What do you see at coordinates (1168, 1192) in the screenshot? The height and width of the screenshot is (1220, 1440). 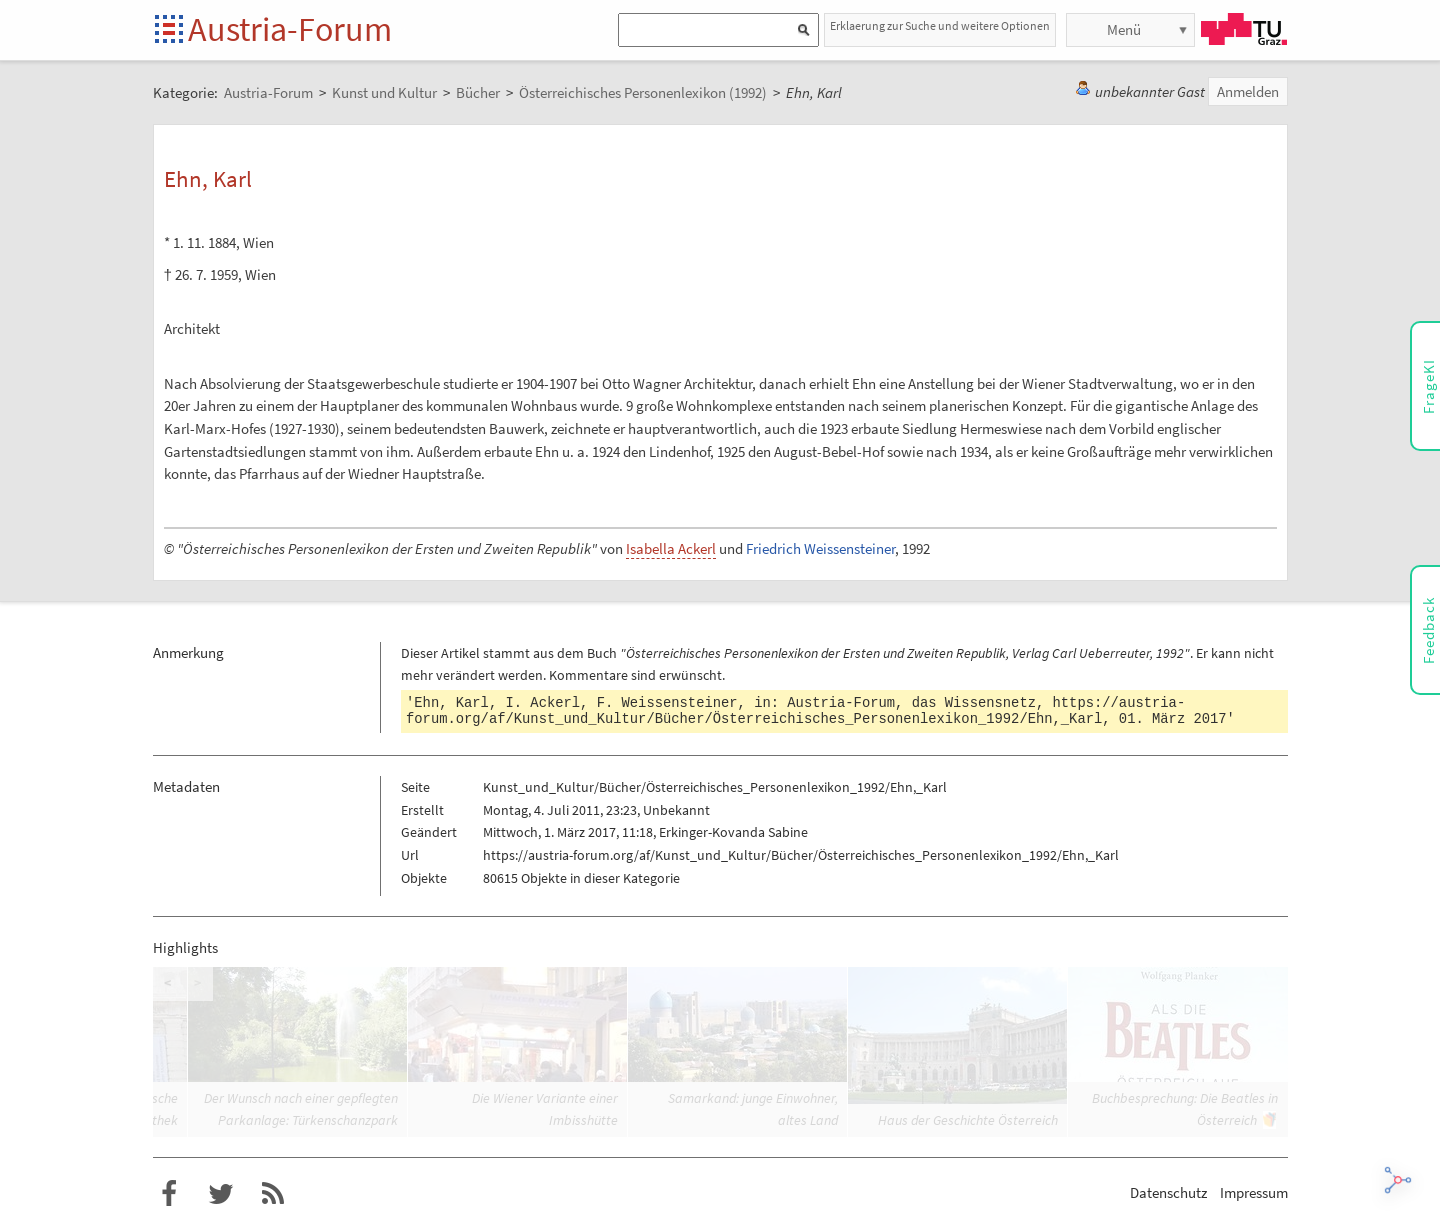 I see `Datenschutz` at bounding box center [1168, 1192].